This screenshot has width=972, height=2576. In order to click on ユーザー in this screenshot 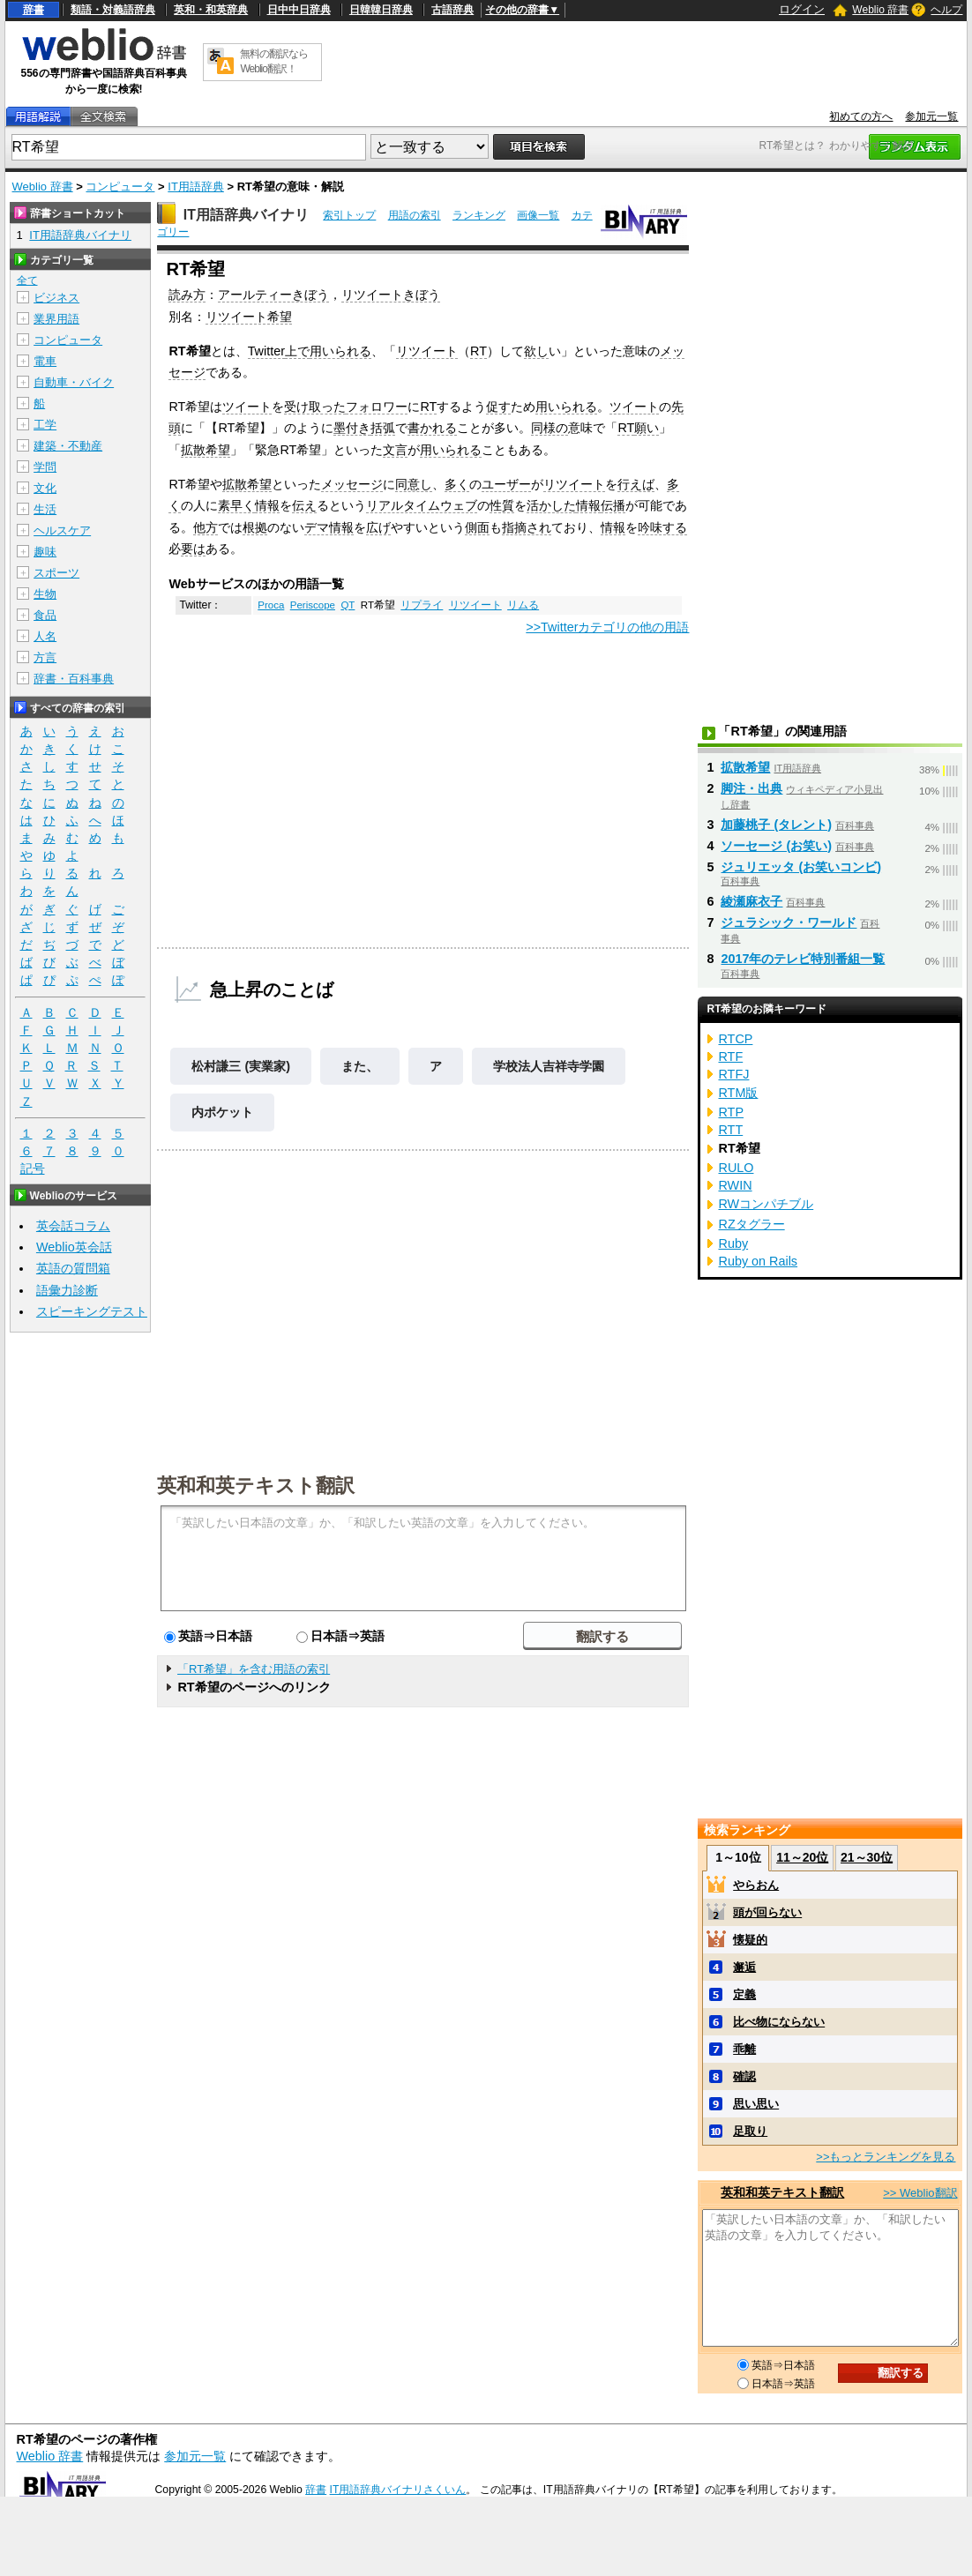, I will do `click(506, 484)`.